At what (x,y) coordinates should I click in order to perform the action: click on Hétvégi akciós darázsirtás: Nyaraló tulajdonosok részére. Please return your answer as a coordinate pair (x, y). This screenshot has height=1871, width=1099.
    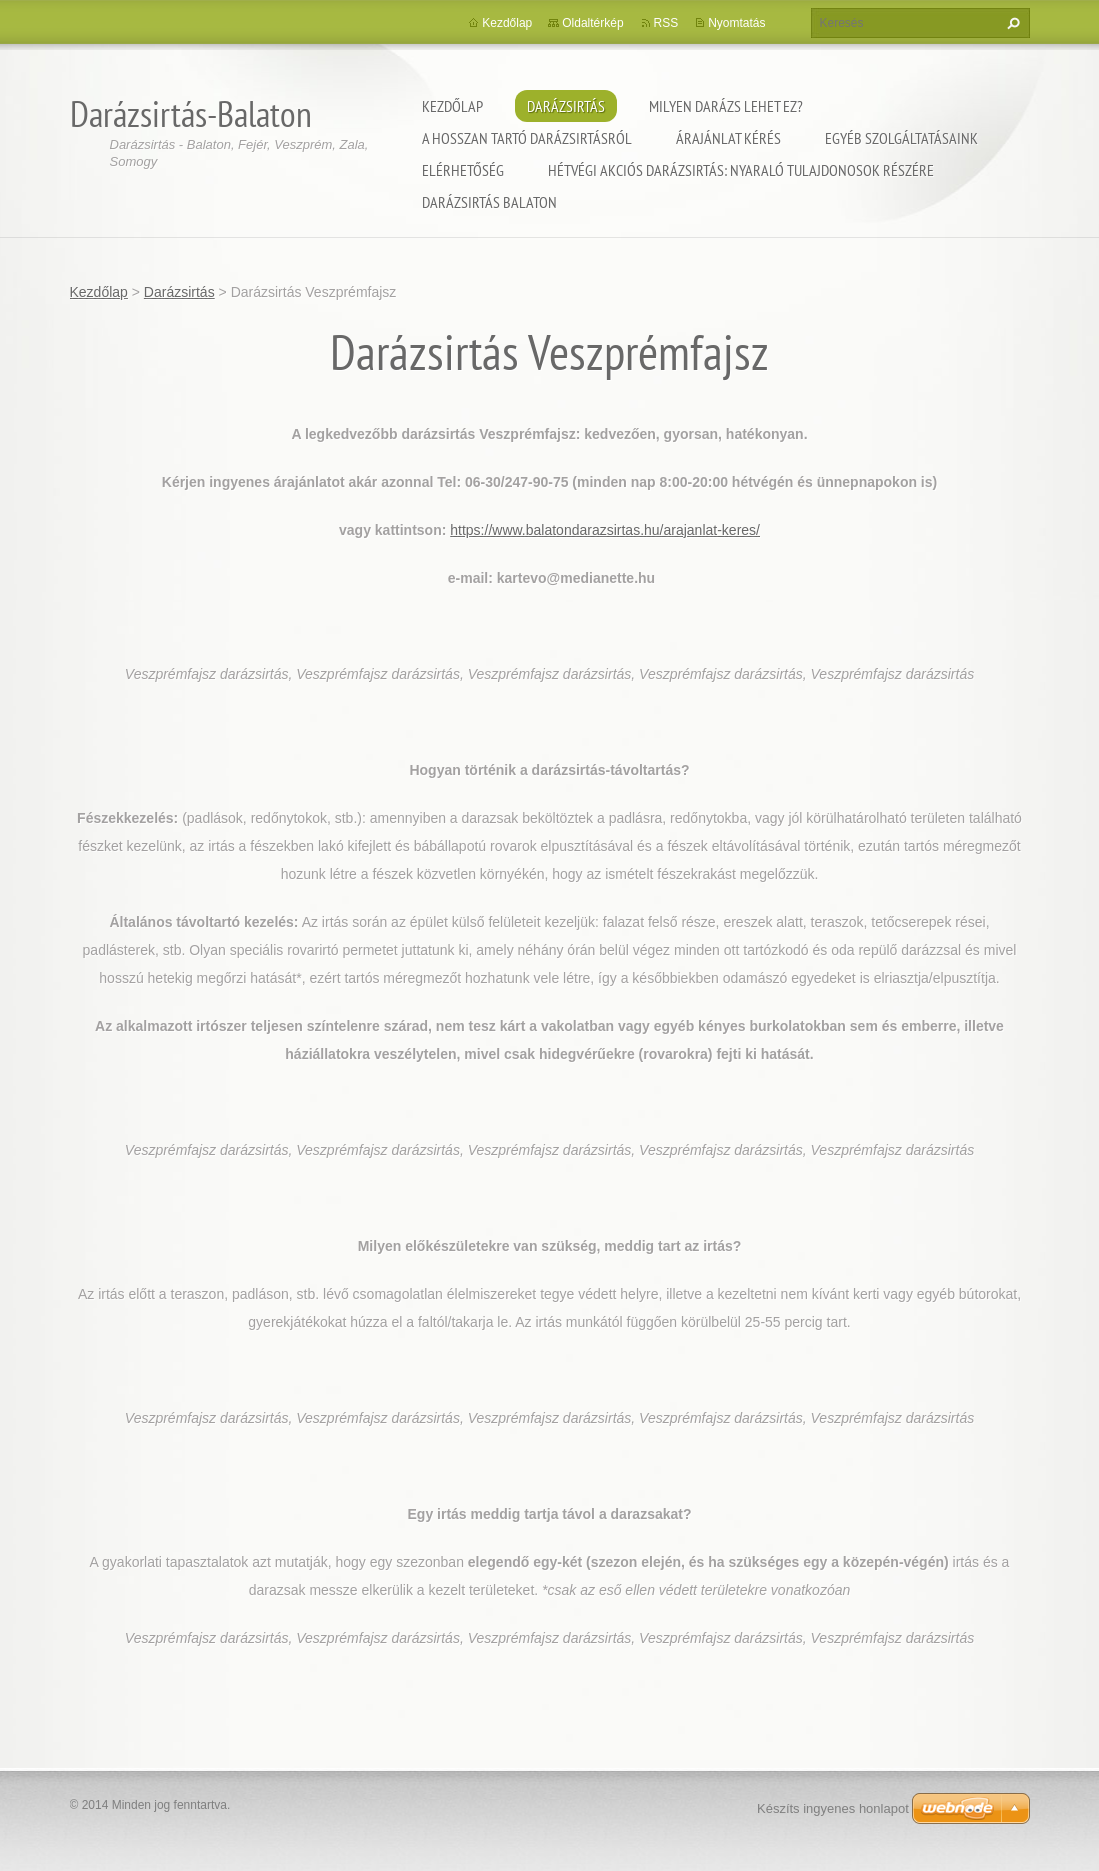
    Looking at the image, I should click on (741, 170).